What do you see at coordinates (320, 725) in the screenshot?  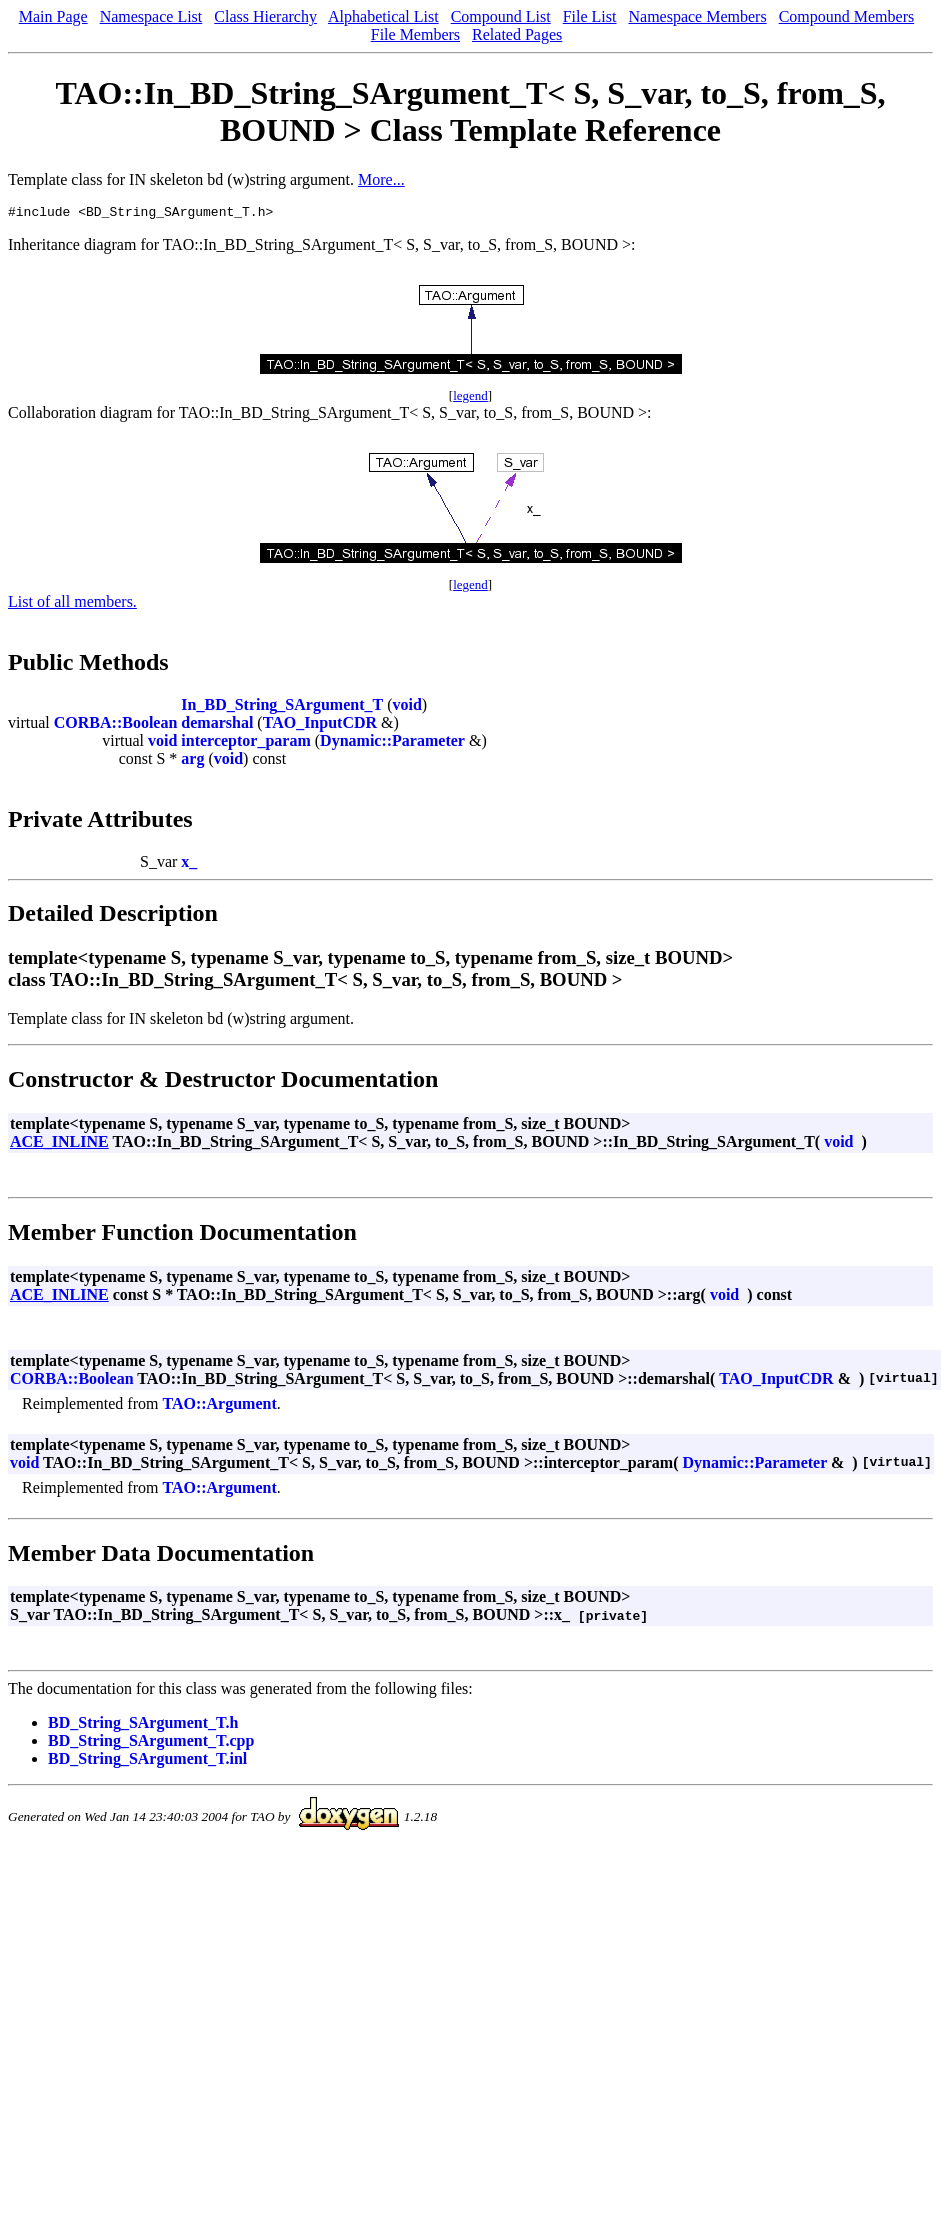 I see `TAO_InputCDR` at bounding box center [320, 725].